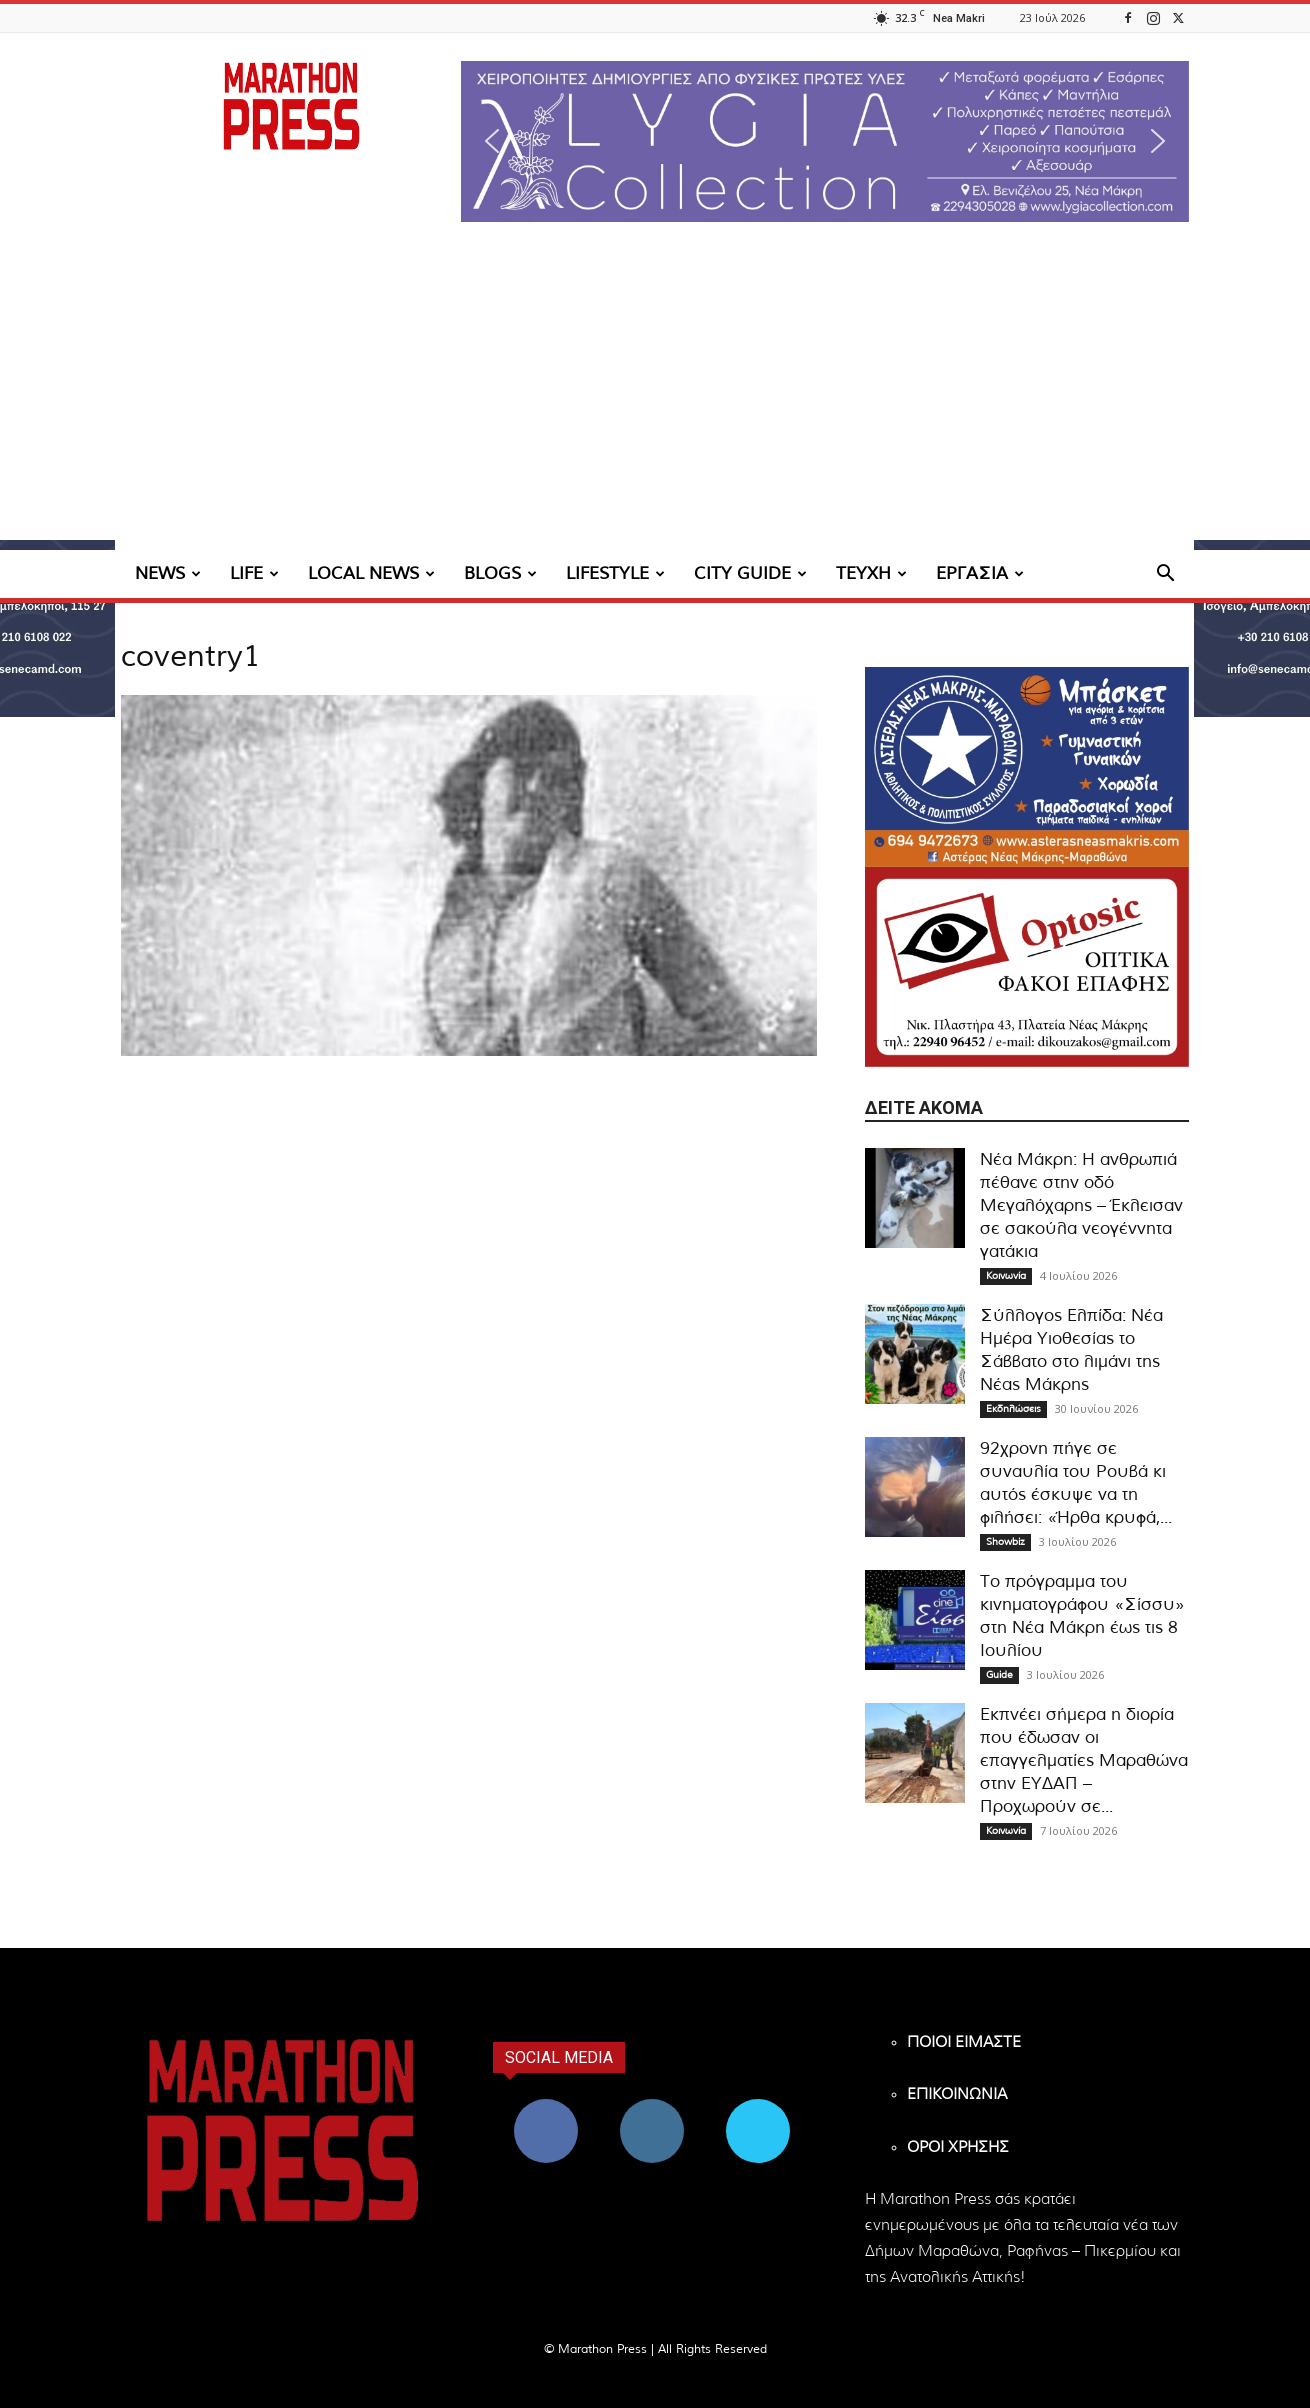  Describe the element at coordinates (371, 573) in the screenshot. I see `LOCAL NEWS` at that location.